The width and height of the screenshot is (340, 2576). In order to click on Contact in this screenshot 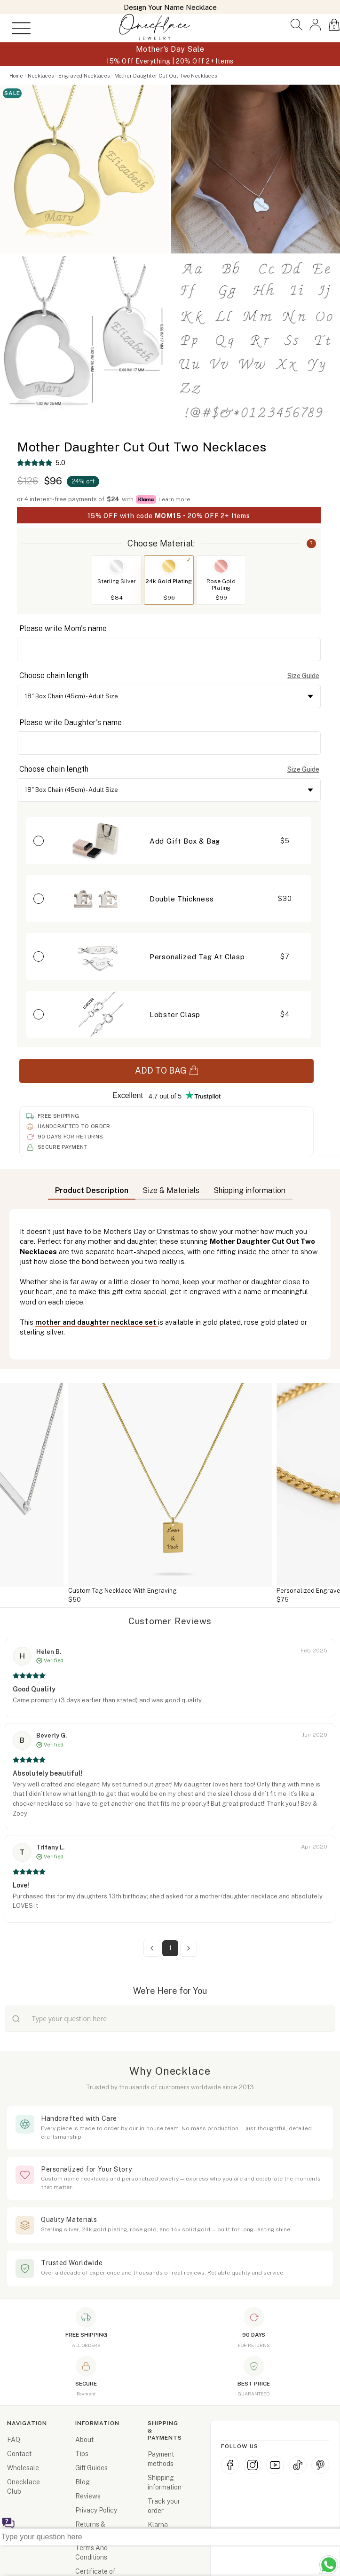, I will do `click(19, 2453)`.